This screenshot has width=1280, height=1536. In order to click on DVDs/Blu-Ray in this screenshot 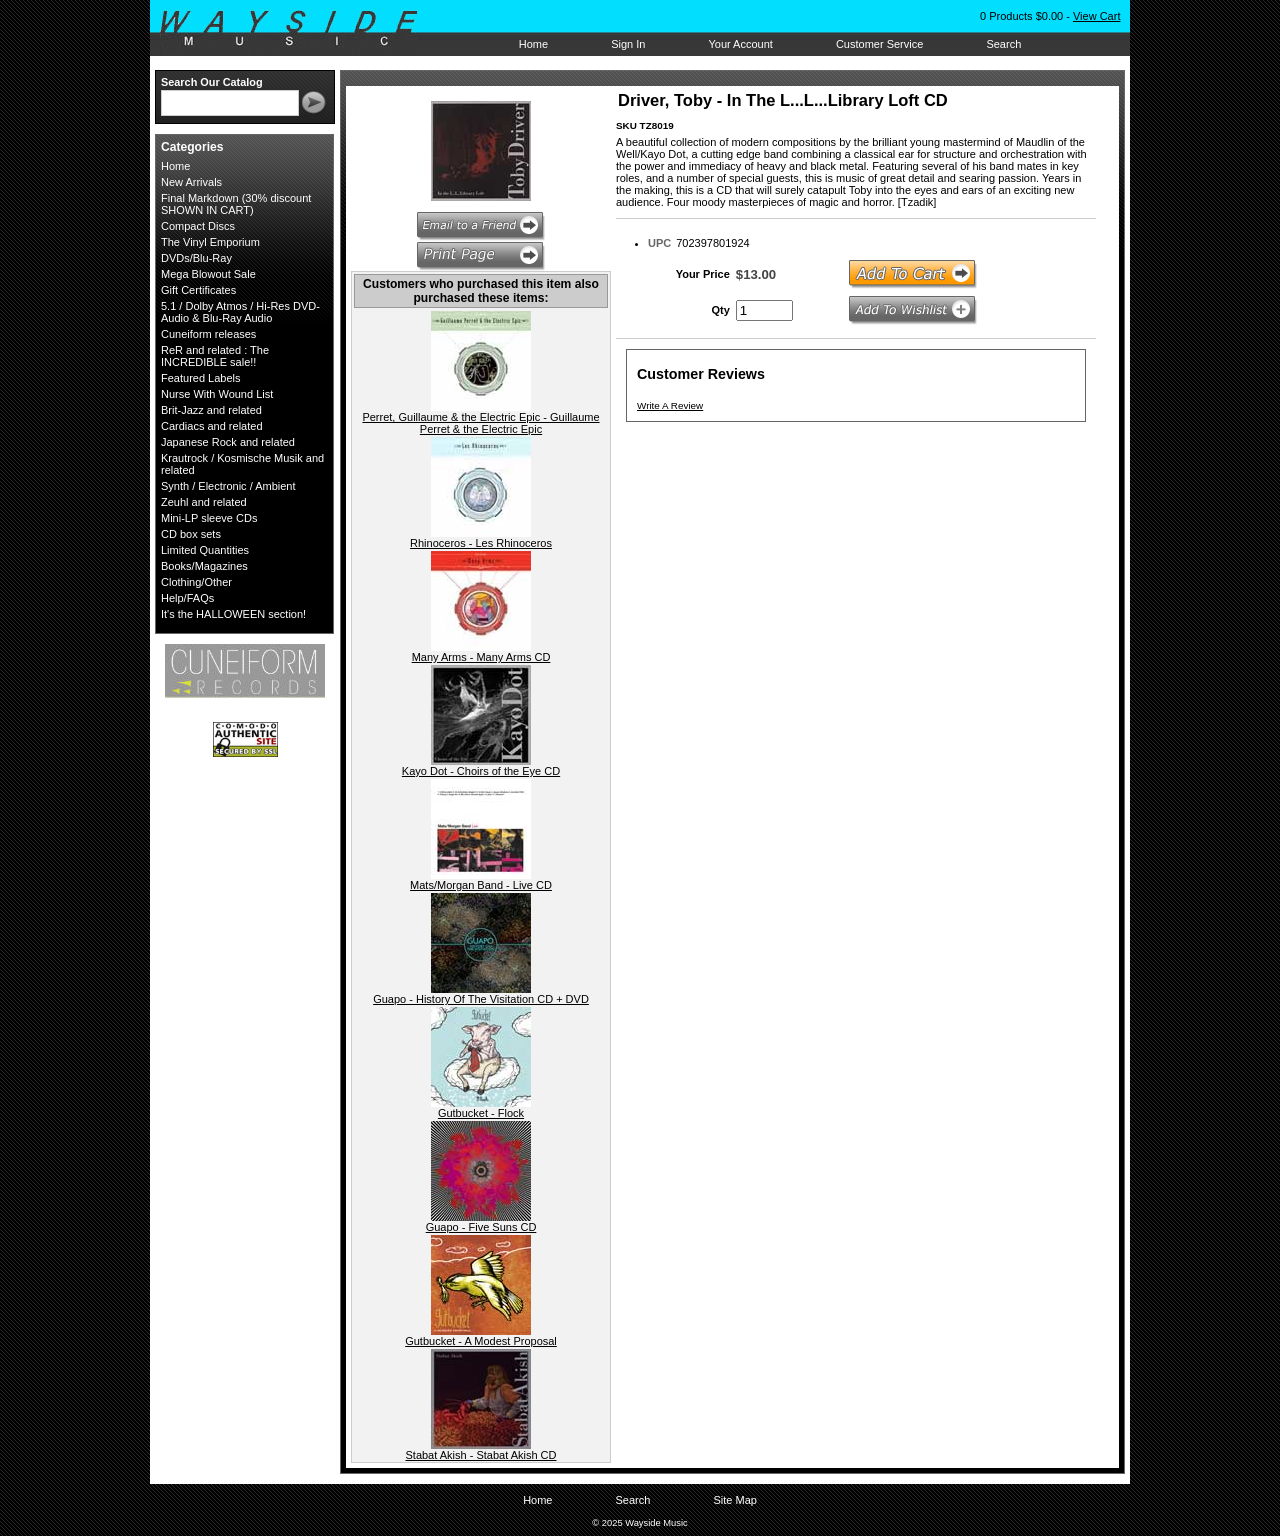, I will do `click(196, 258)`.